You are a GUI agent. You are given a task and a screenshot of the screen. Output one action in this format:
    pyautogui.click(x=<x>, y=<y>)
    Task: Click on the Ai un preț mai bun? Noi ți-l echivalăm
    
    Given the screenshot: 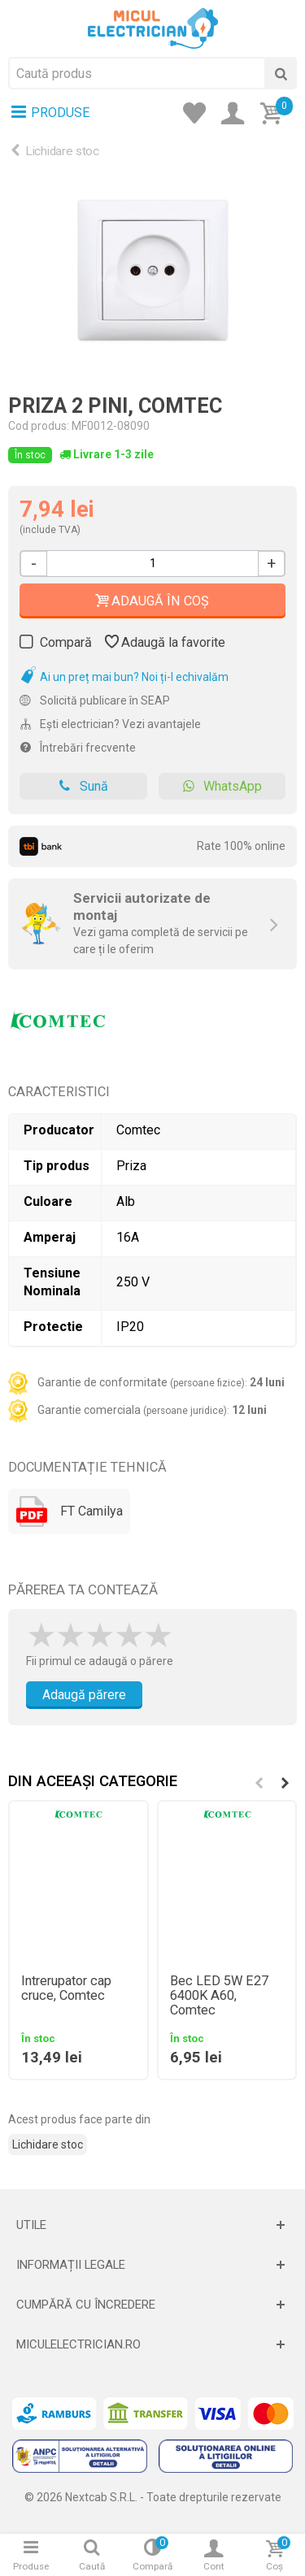 What is the action you would take?
    pyautogui.click(x=124, y=676)
    